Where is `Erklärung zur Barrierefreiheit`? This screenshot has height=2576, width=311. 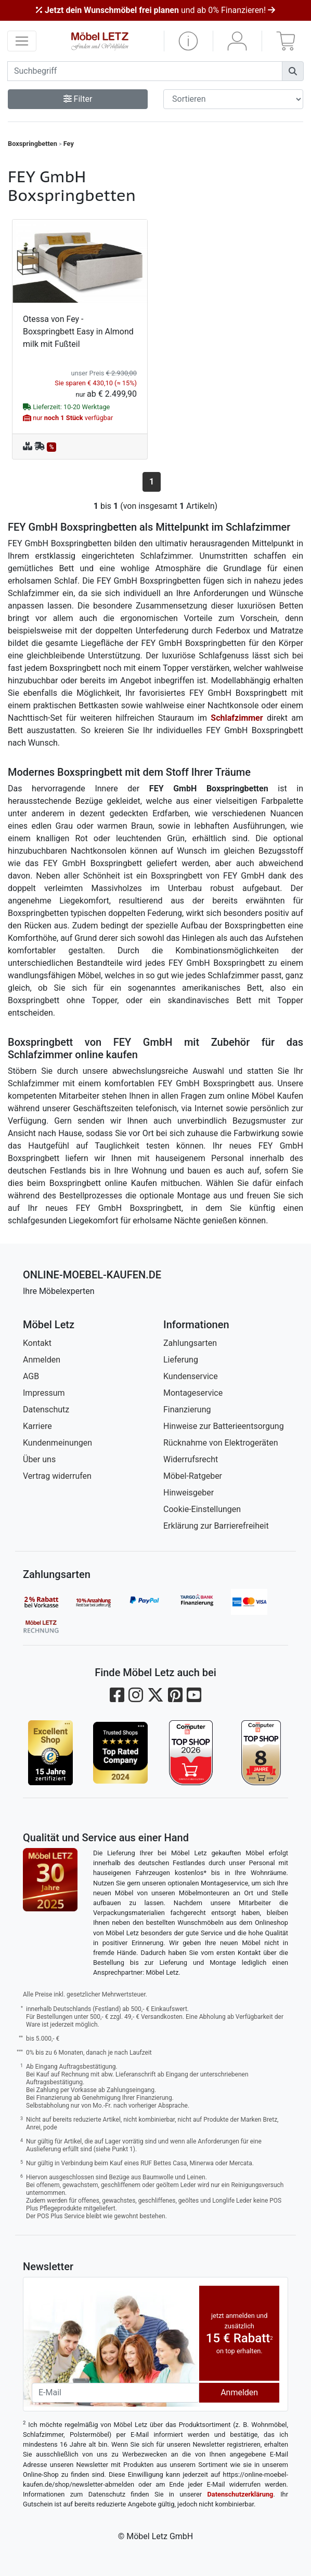 Erklärung zur Barrierefreiheit is located at coordinates (216, 1526).